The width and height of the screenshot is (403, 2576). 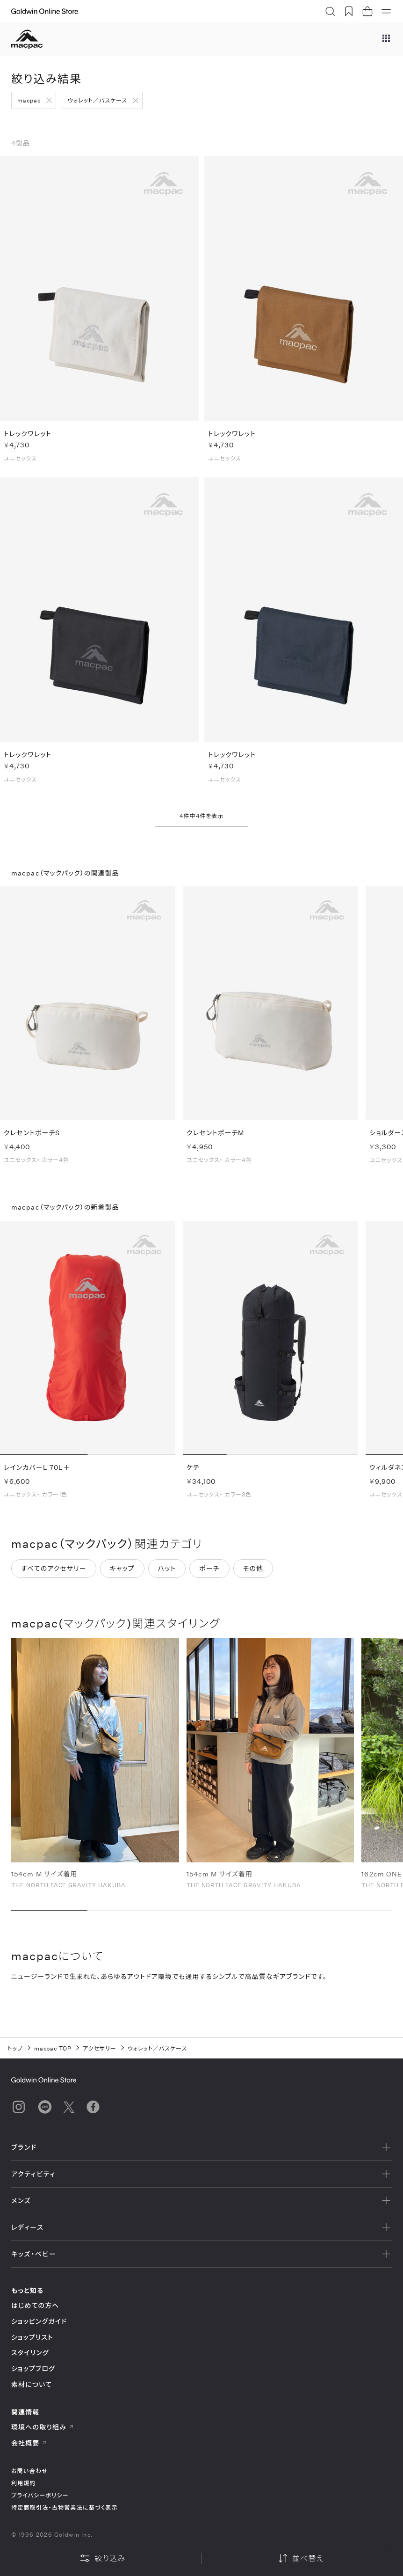 I want to click on macpac TOP, so click(x=53, y=2048).